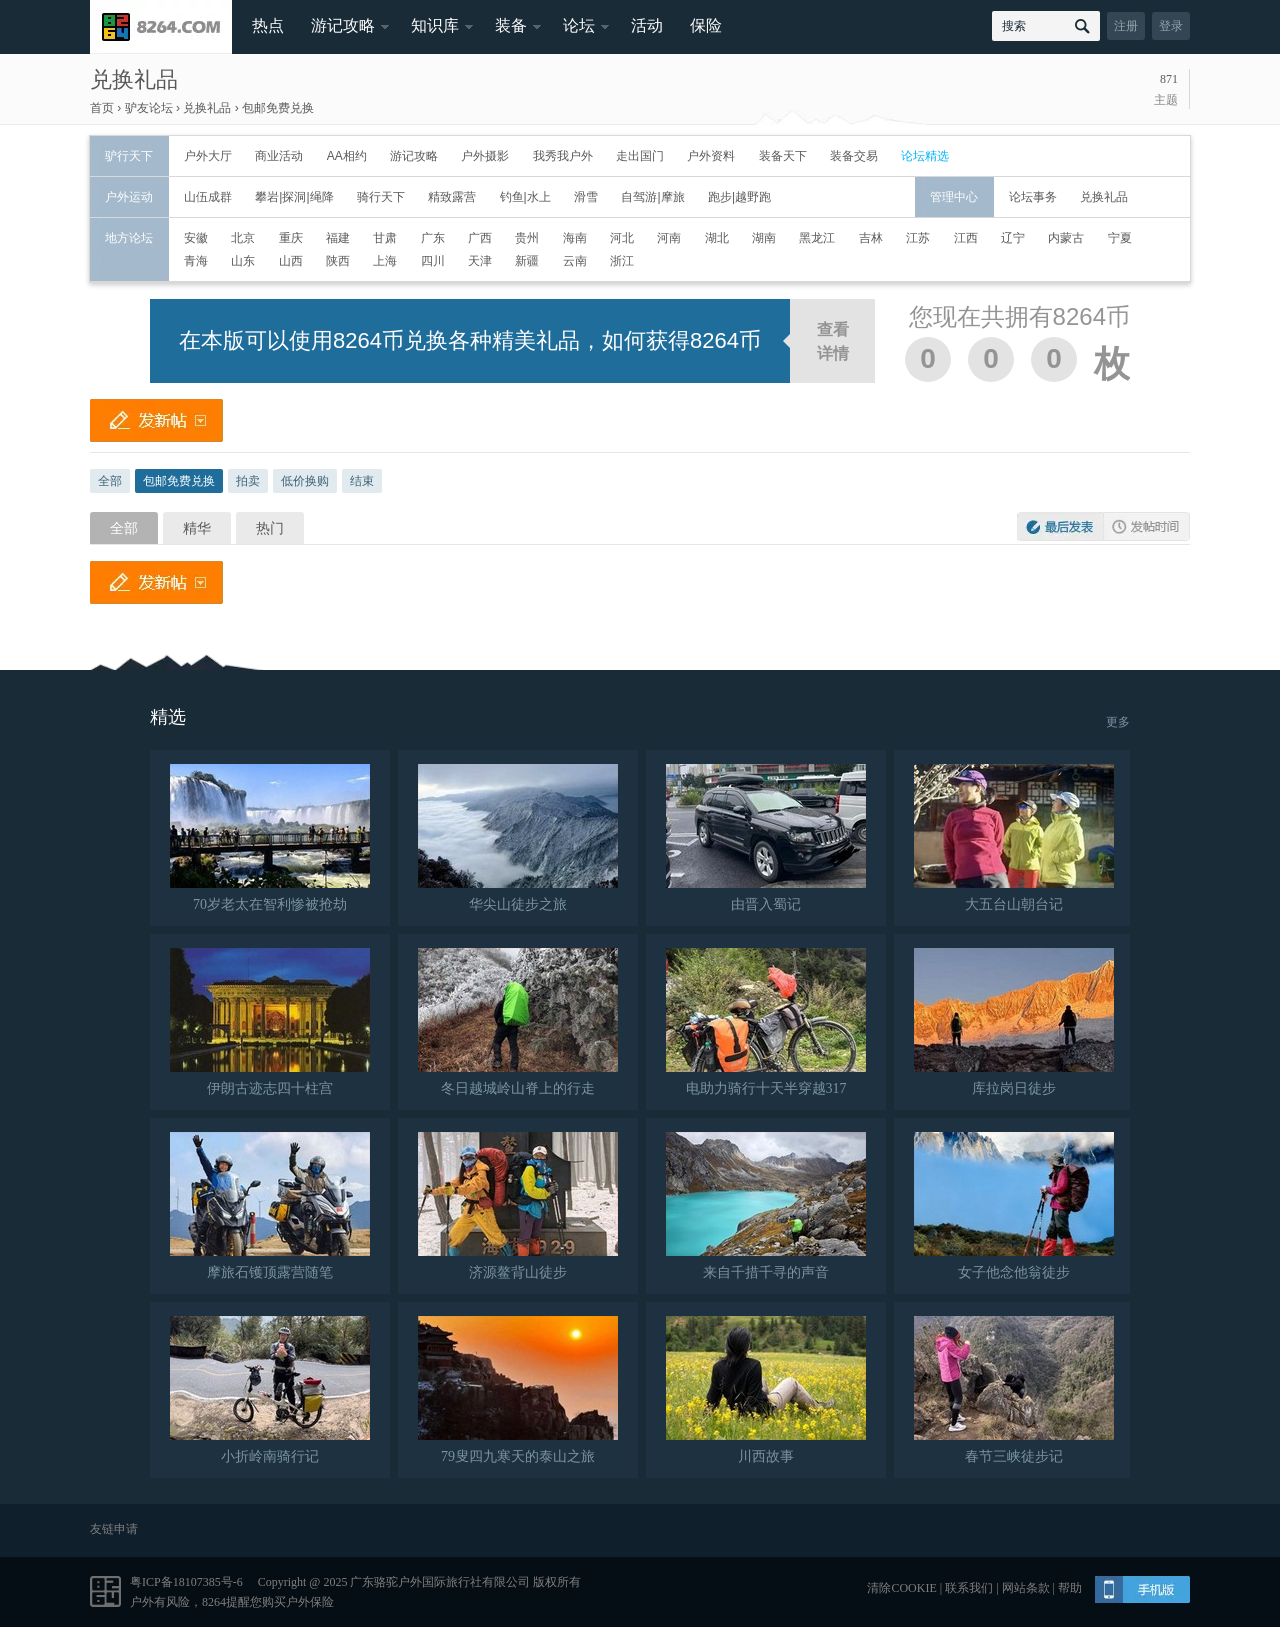 The height and width of the screenshot is (1627, 1280). Describe the element at coordinates (291, 238) in the screenshot. I see `重庆` at that location.